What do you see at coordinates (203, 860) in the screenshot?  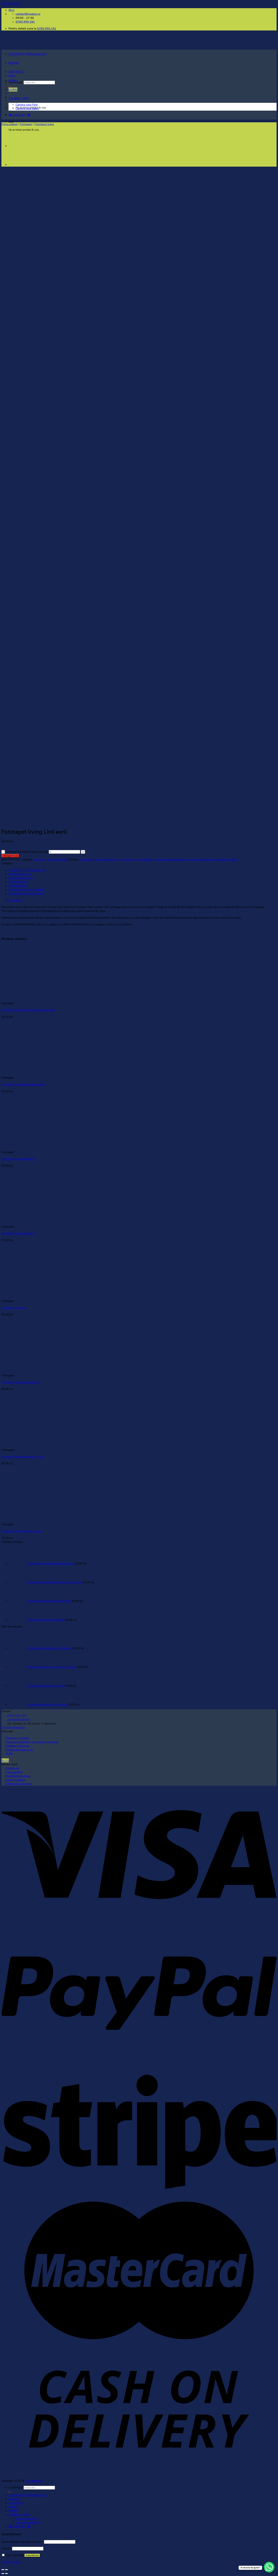 I see `motivational` at bounding box center [203, 860].